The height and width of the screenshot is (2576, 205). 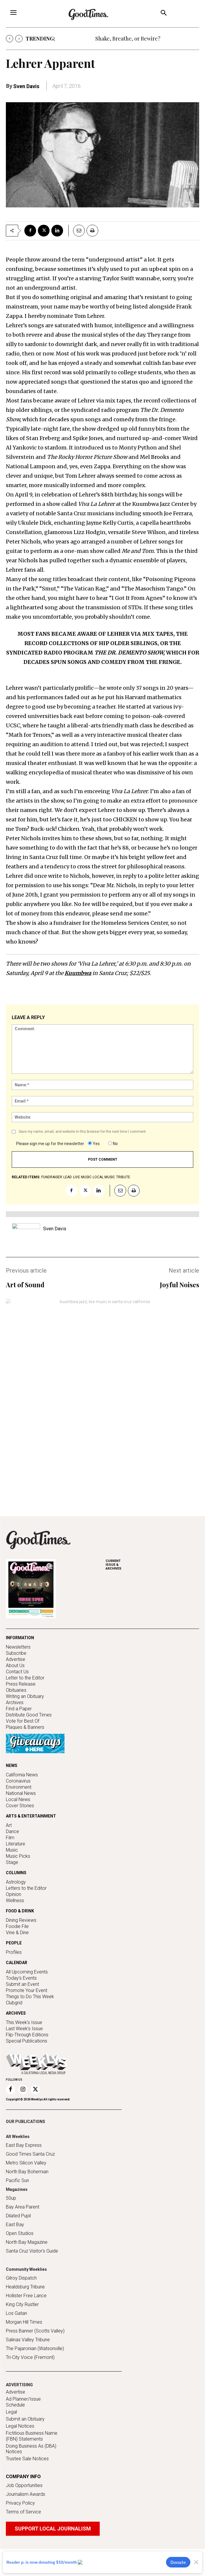 What do you see at coordinates (27, 2486) in the screenshot?
I see `Trustee Sale Notices` at bounding box center [27, 2486].